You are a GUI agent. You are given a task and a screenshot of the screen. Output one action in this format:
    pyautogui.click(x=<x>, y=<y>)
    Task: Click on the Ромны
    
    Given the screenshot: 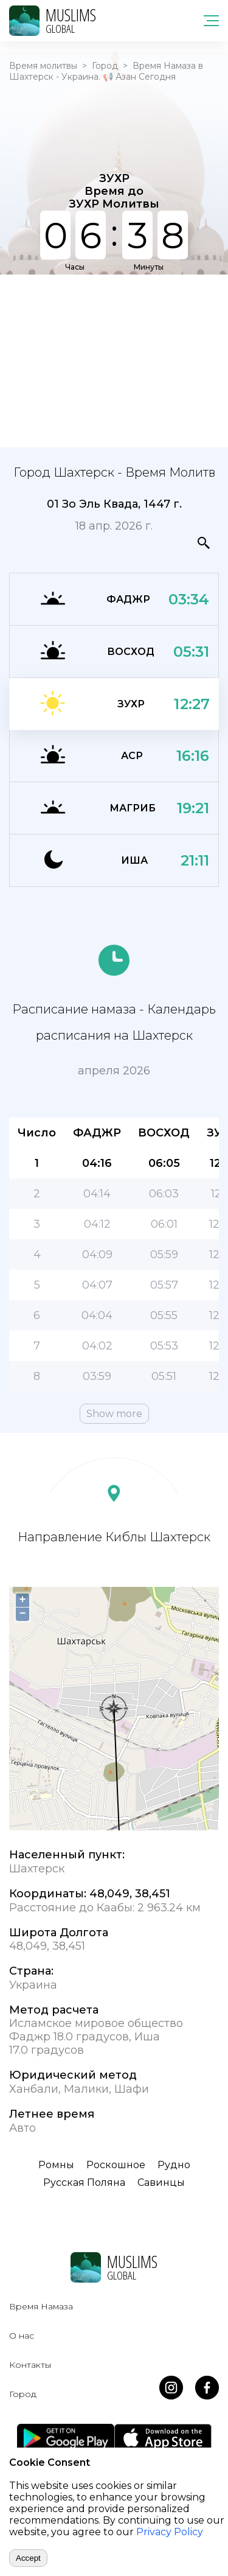 What is the action you would take?
    pyautogui.click(x=56, y=2165)
    